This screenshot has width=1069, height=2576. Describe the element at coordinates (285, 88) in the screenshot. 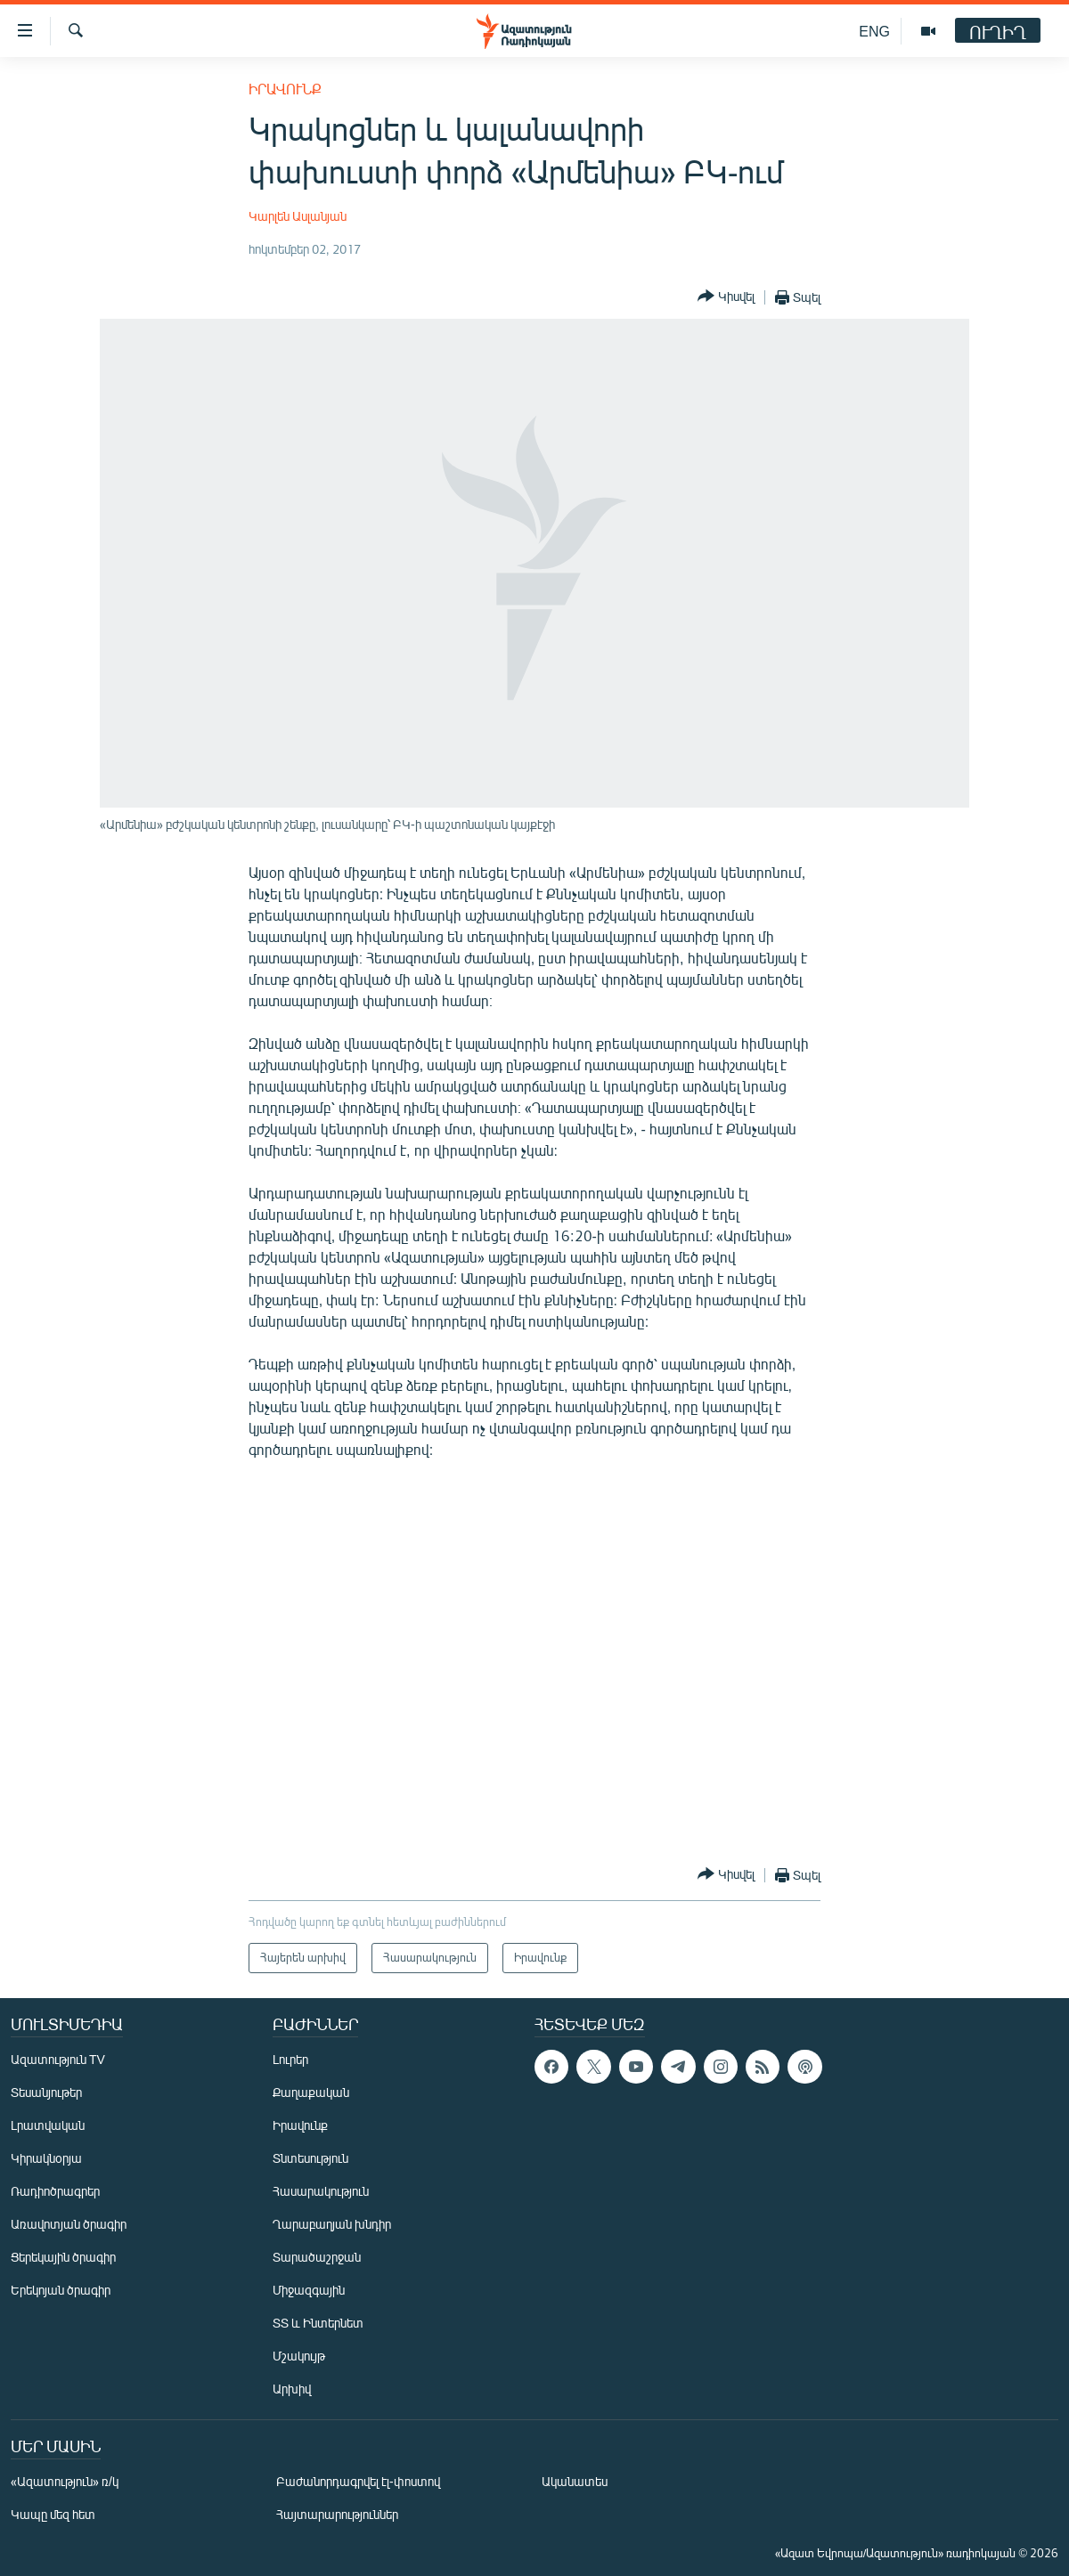

I see `Իրավունք` at that location.